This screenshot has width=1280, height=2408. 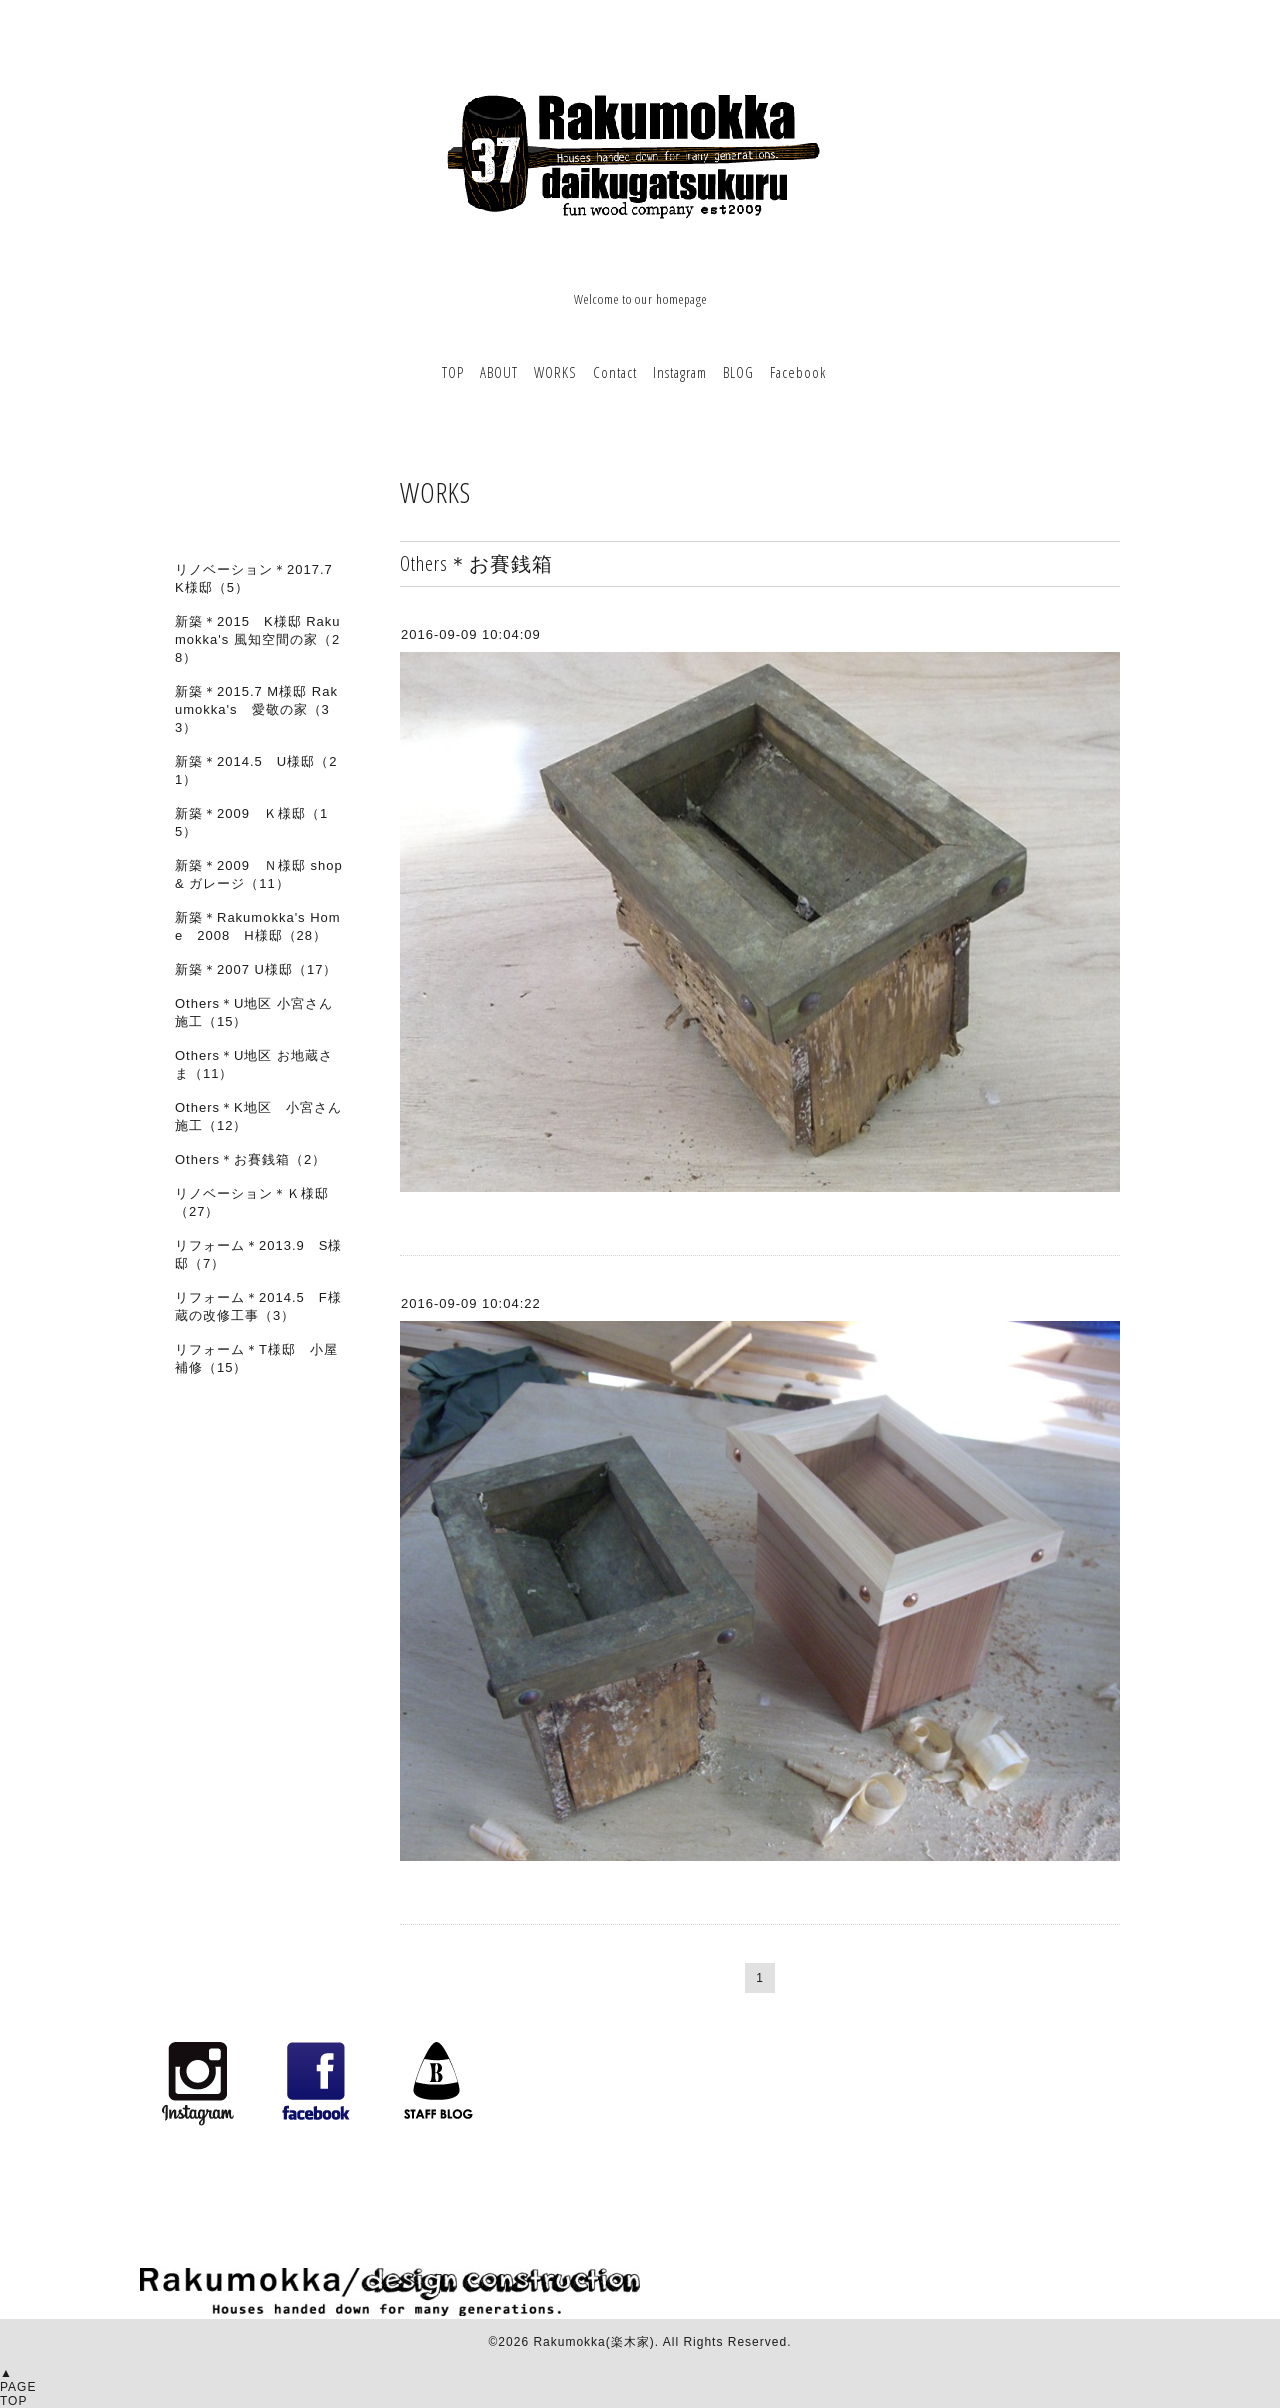 I want to click on Others＊U地区 小宮さん施工（15）, so click(x=254, y=1012).